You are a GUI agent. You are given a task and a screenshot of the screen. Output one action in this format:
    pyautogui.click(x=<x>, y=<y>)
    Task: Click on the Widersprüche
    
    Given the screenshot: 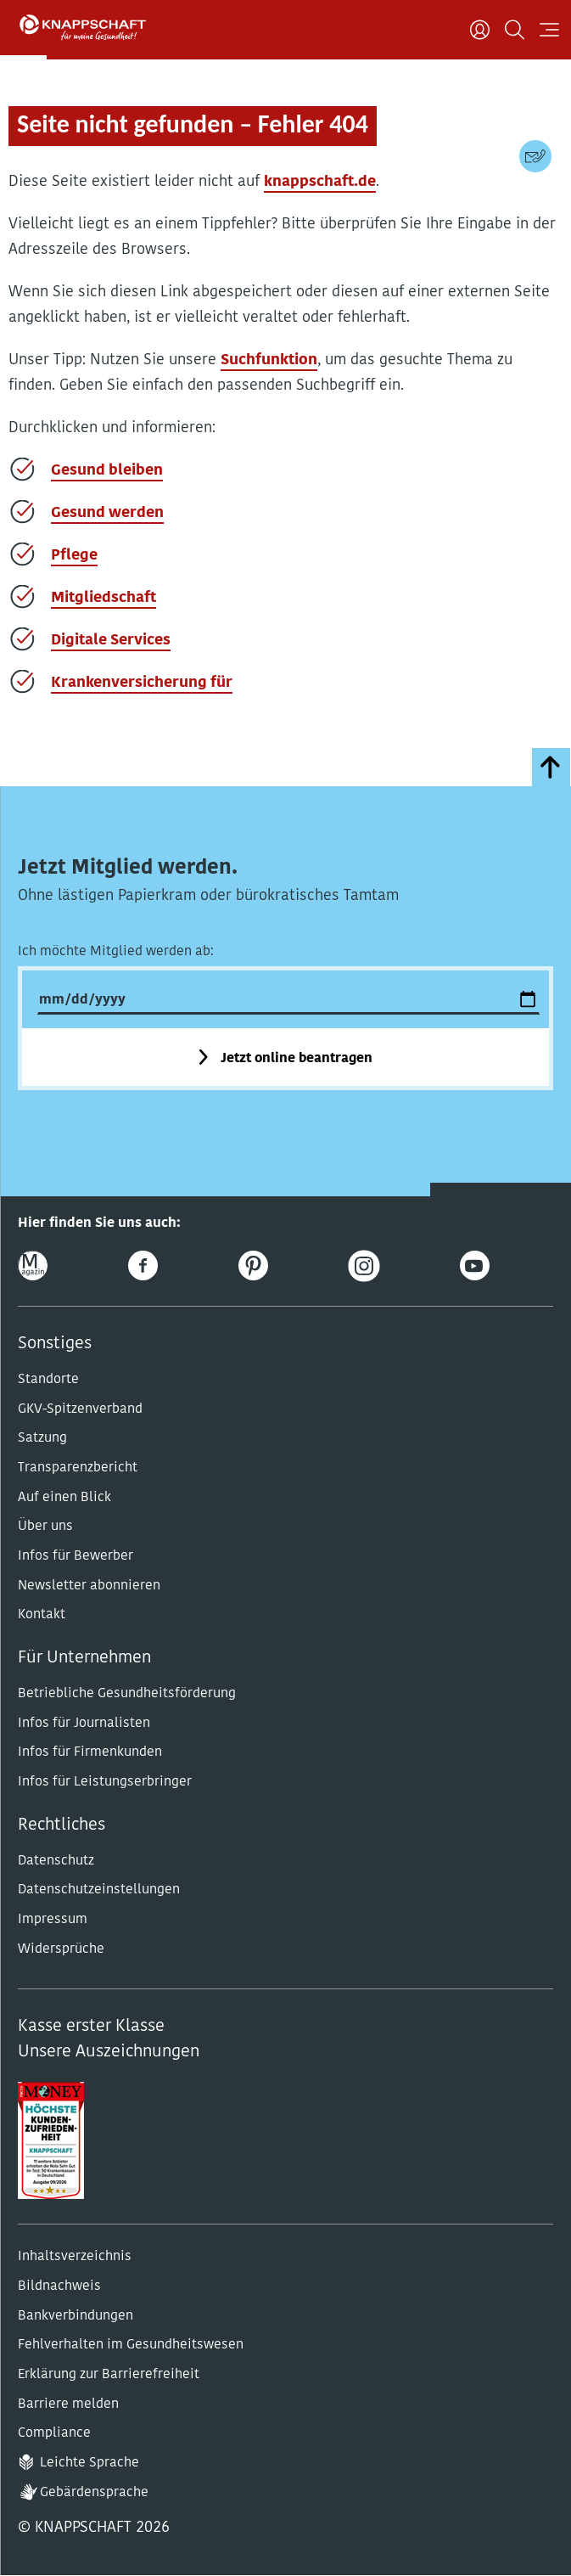 What is the action you would take?
    pyautogui.click(x=61, y=1949)
    